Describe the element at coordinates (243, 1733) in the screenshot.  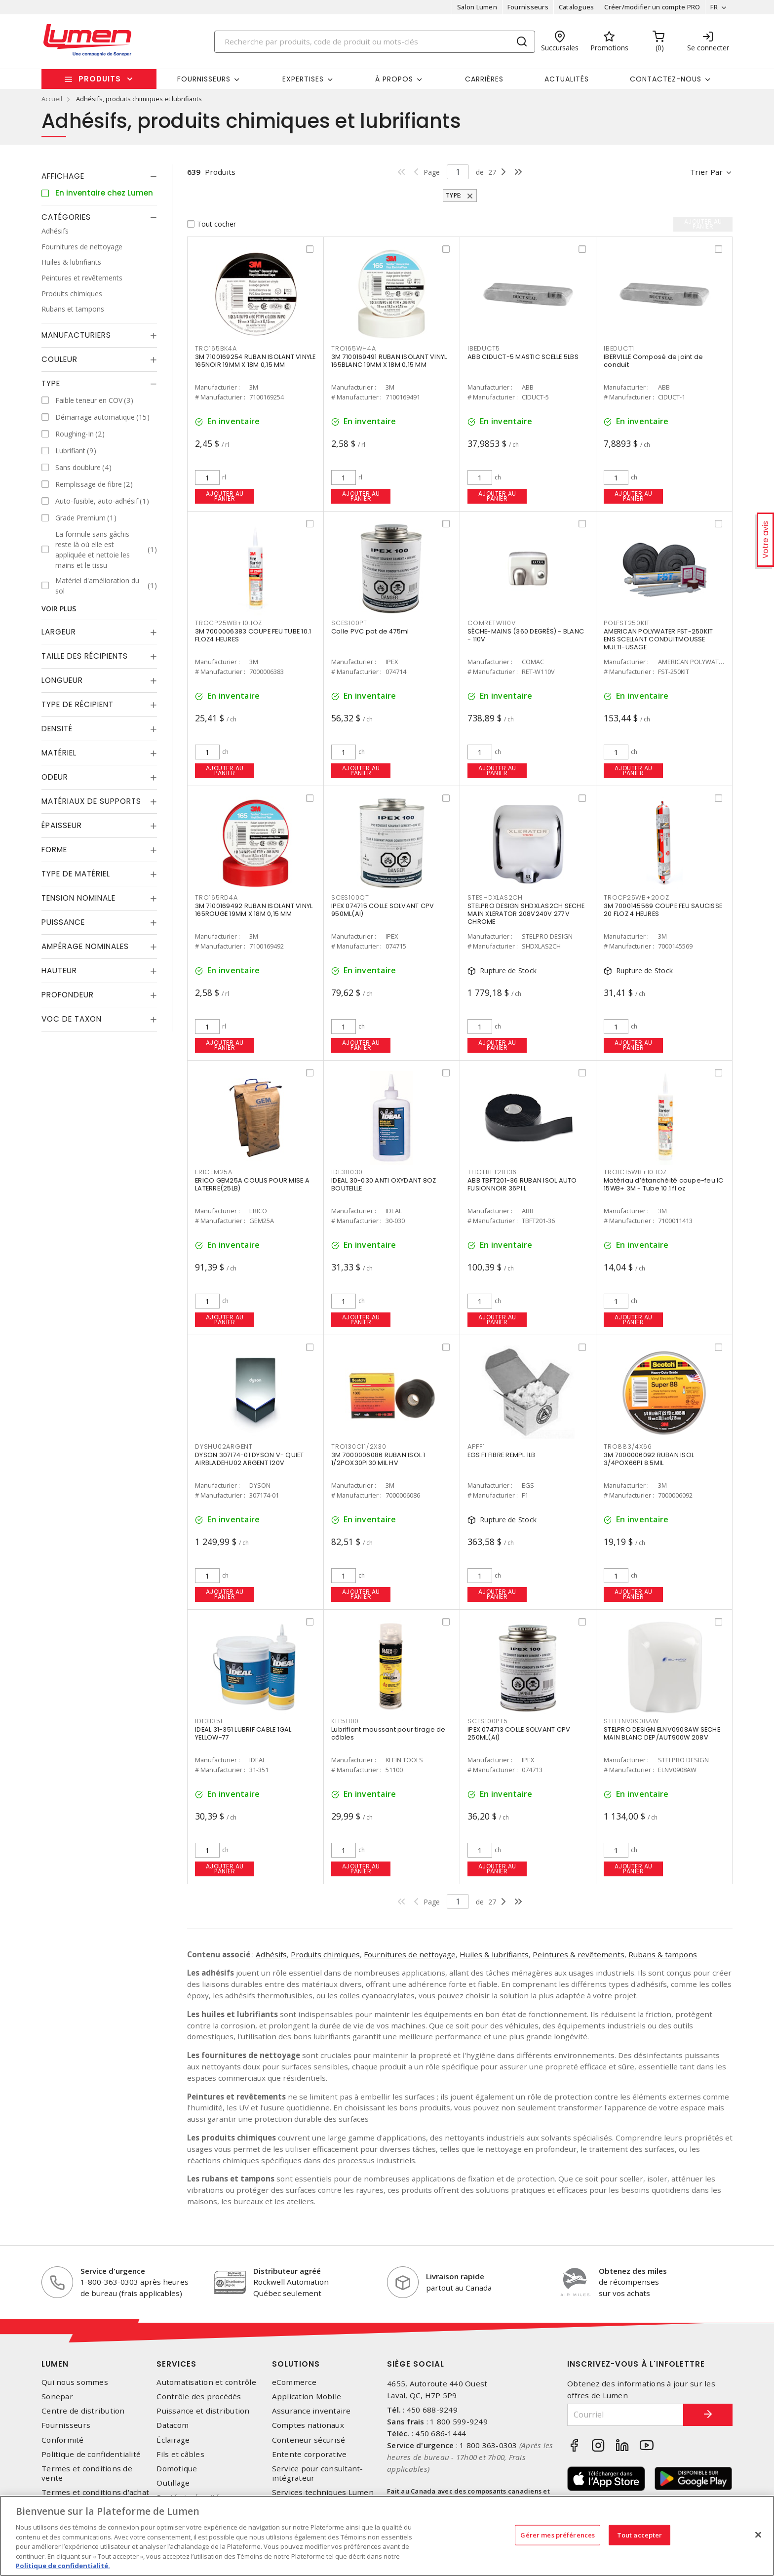
I see `IDEAL 31-351 LUBRIF CABLE 1GAL YELLOW-77` at that location.